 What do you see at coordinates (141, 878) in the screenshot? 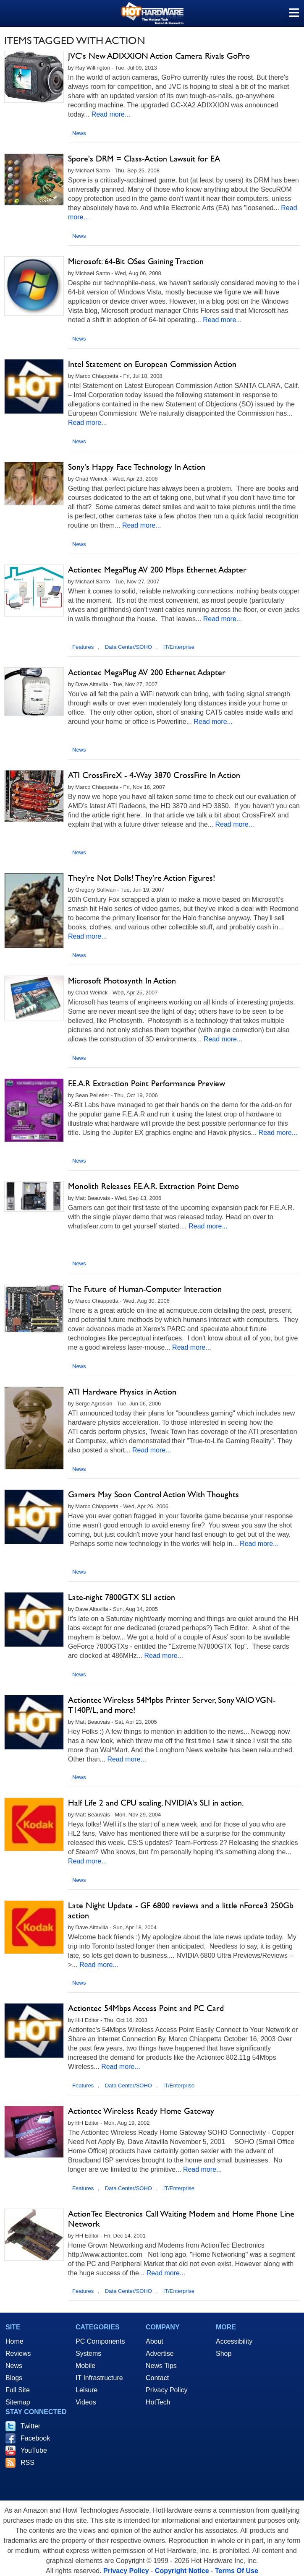
I see `They're Not Dolls! They're Action Figures!` at bounding box center [141, 878].